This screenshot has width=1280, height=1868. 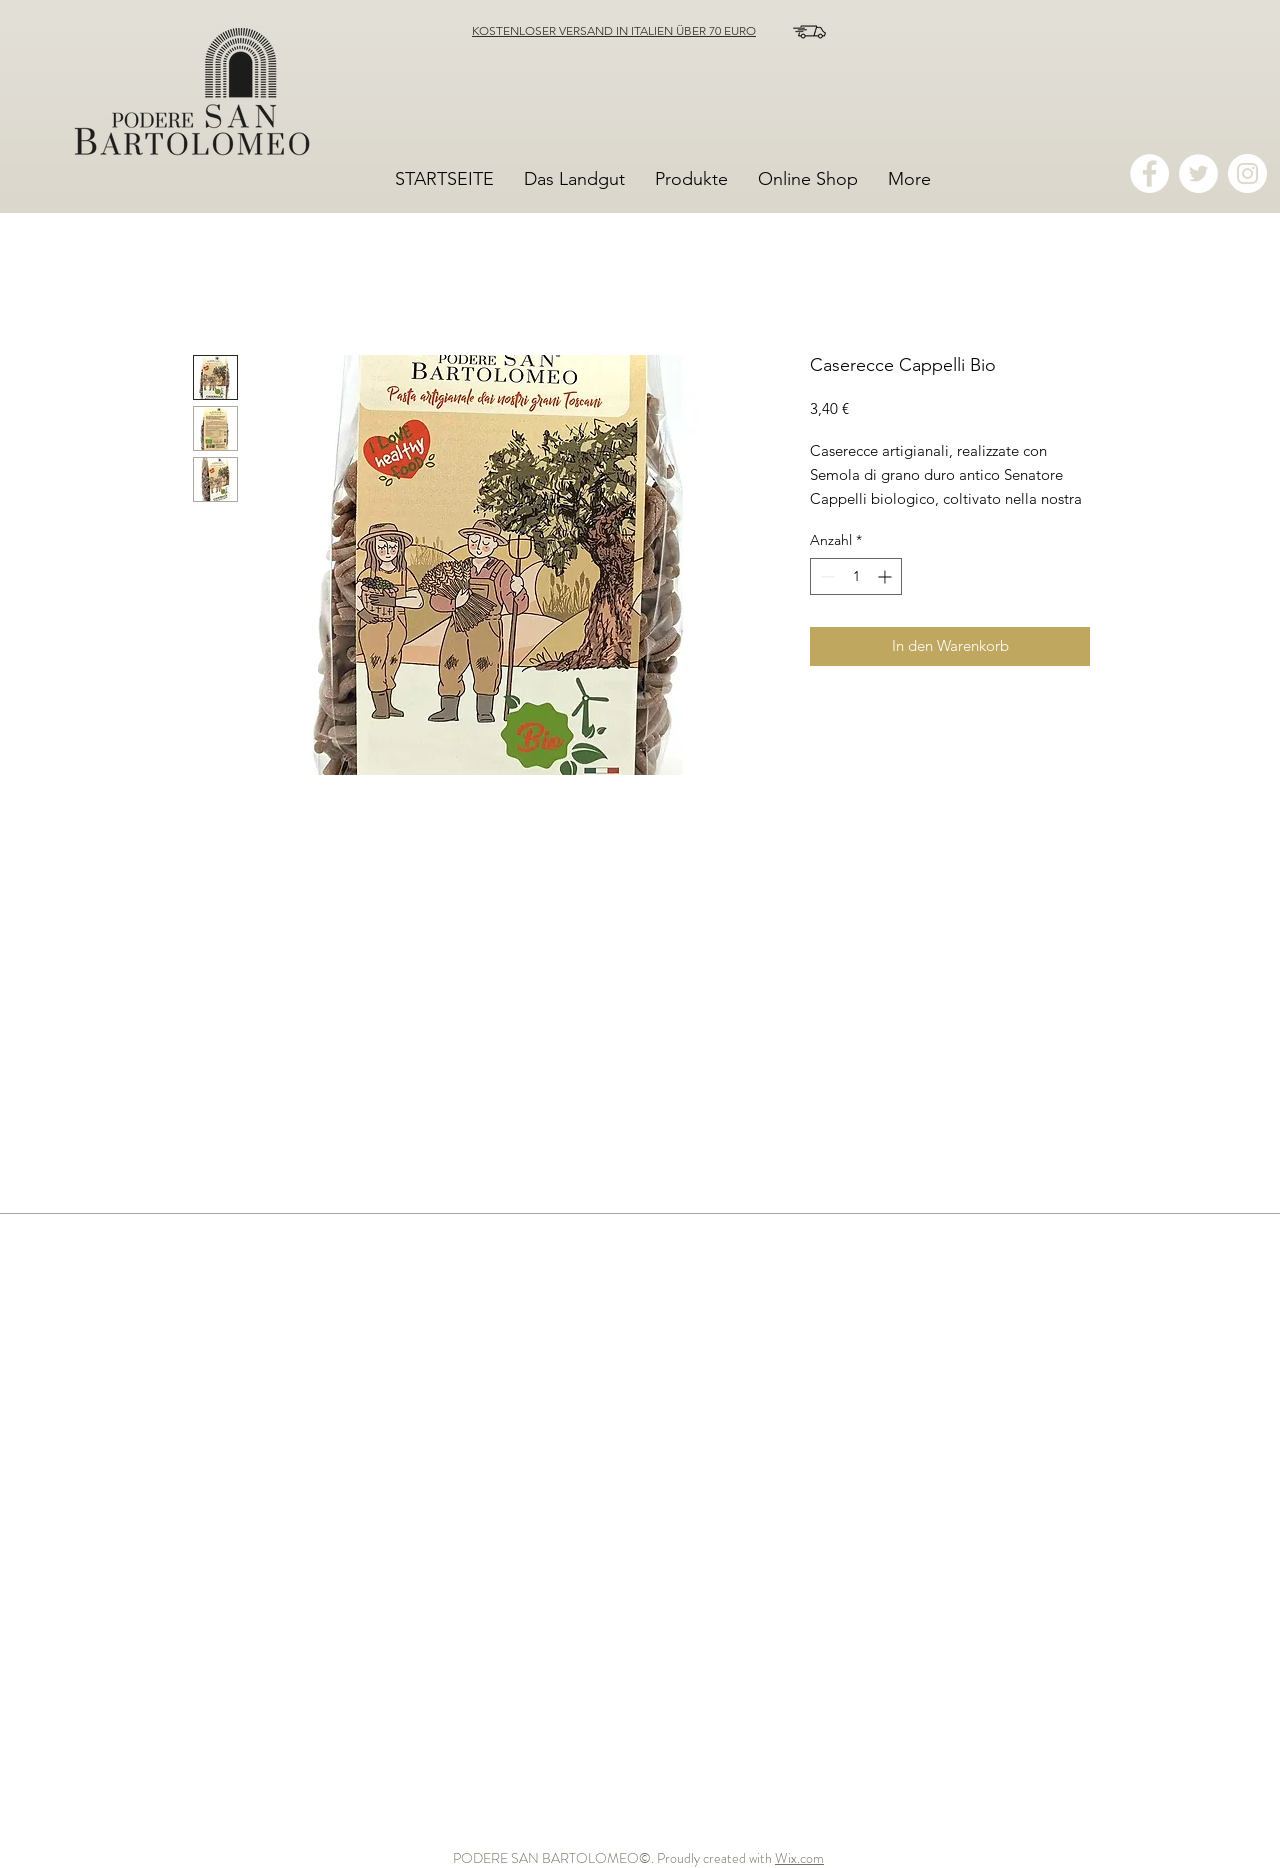 What do you see at coordinates (1149, 173) in the screenshot?
I see `[Facebook - Bianco Circle]` at bounding box center [1149, 173].